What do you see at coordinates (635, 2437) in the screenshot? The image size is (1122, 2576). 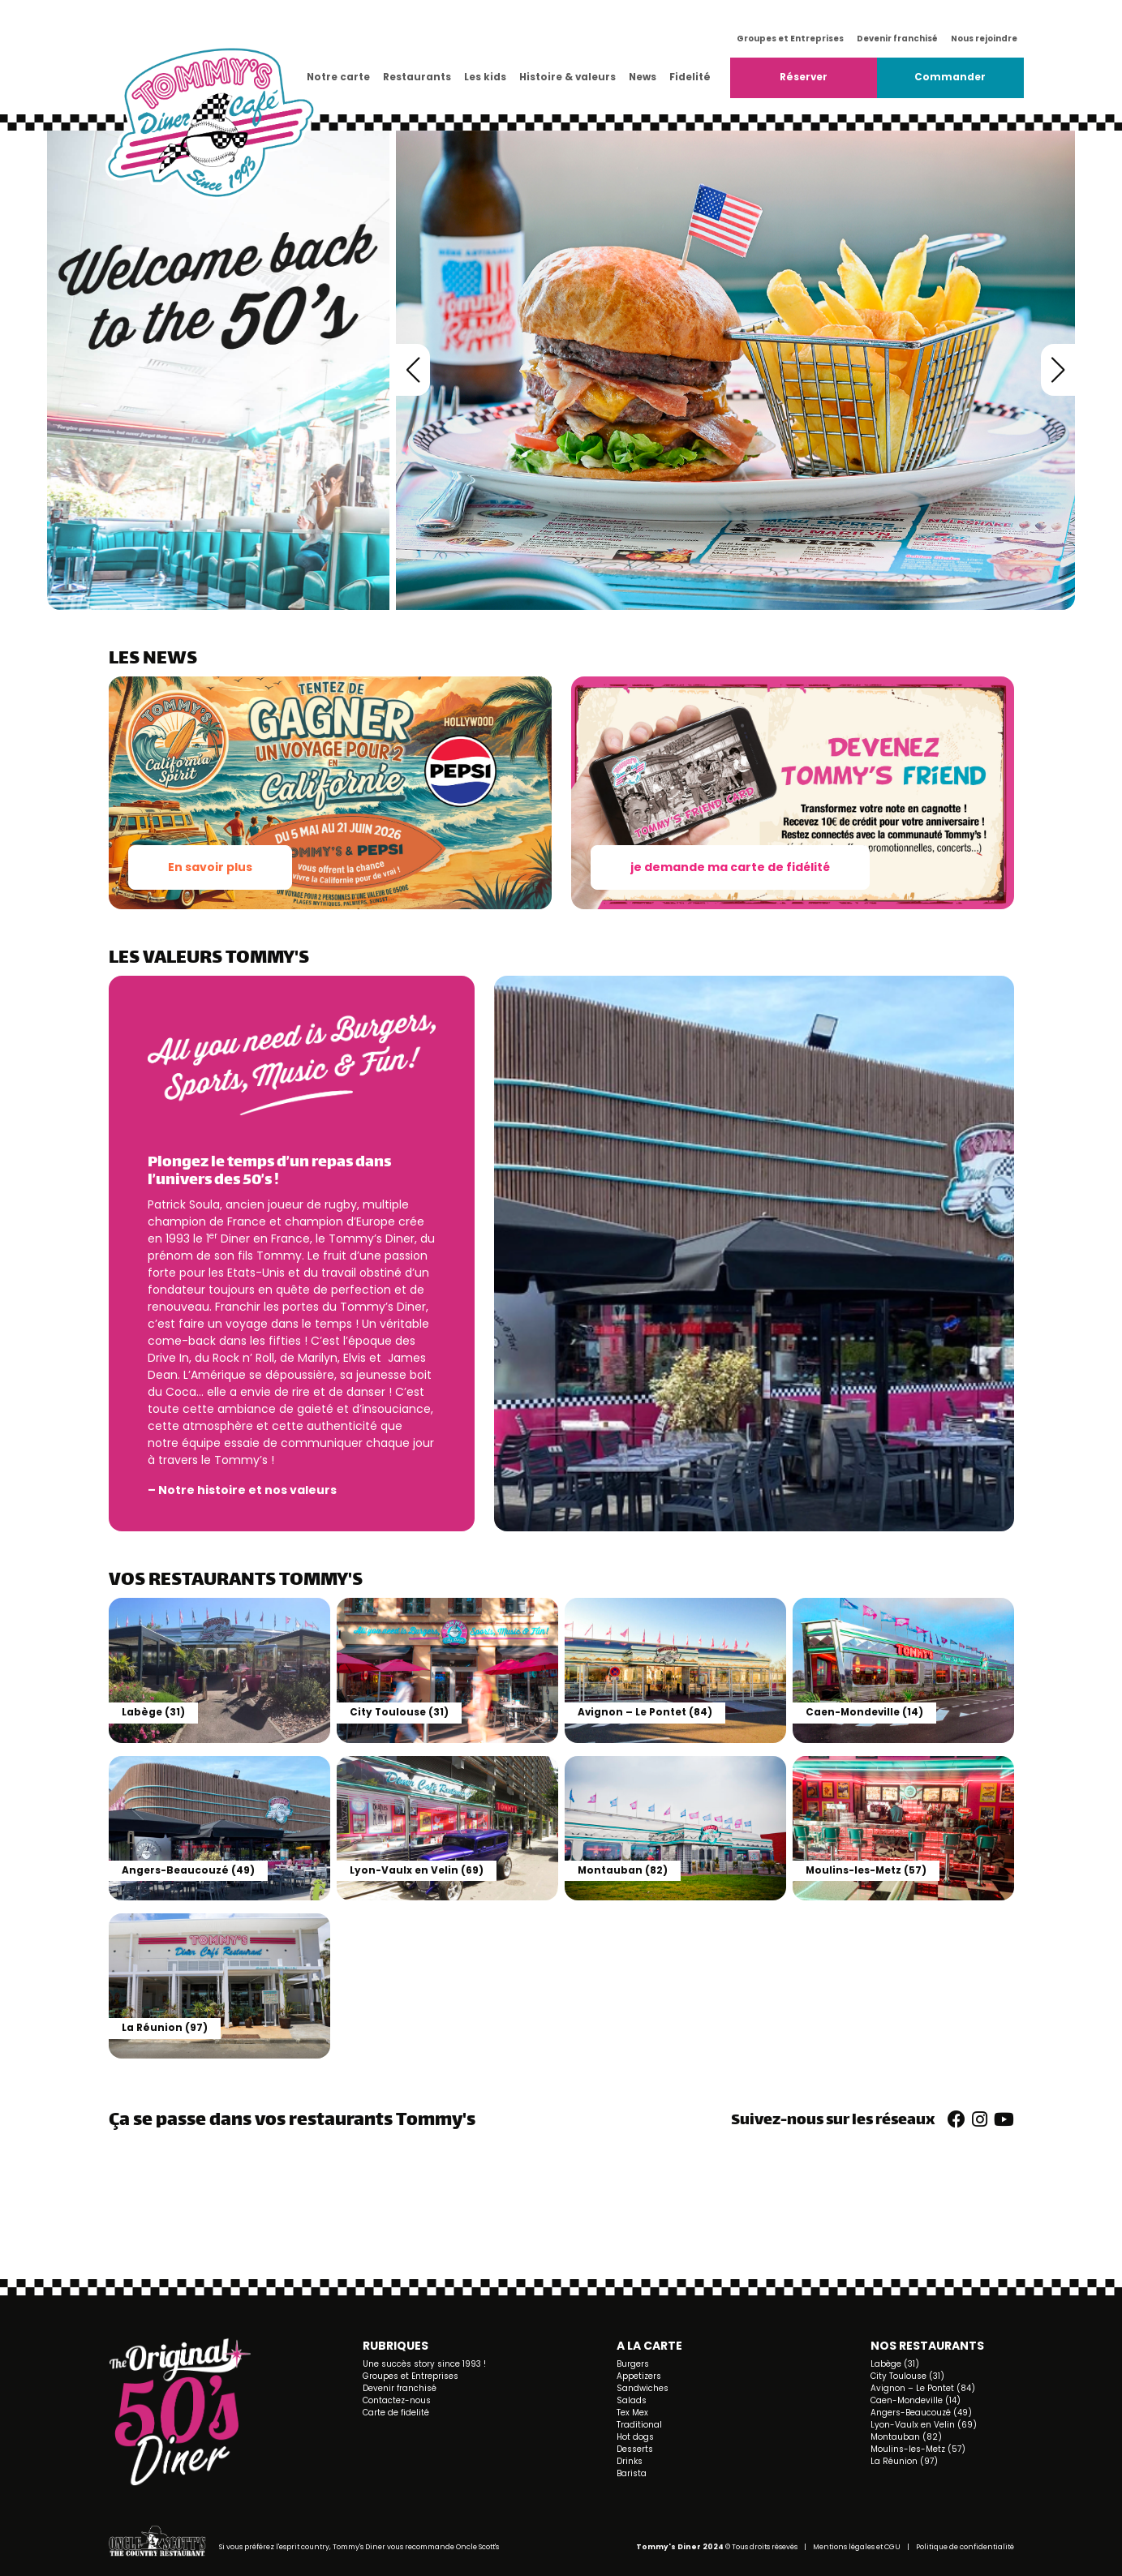 I see `Hot dogs` at bounding box center [635, 2437].